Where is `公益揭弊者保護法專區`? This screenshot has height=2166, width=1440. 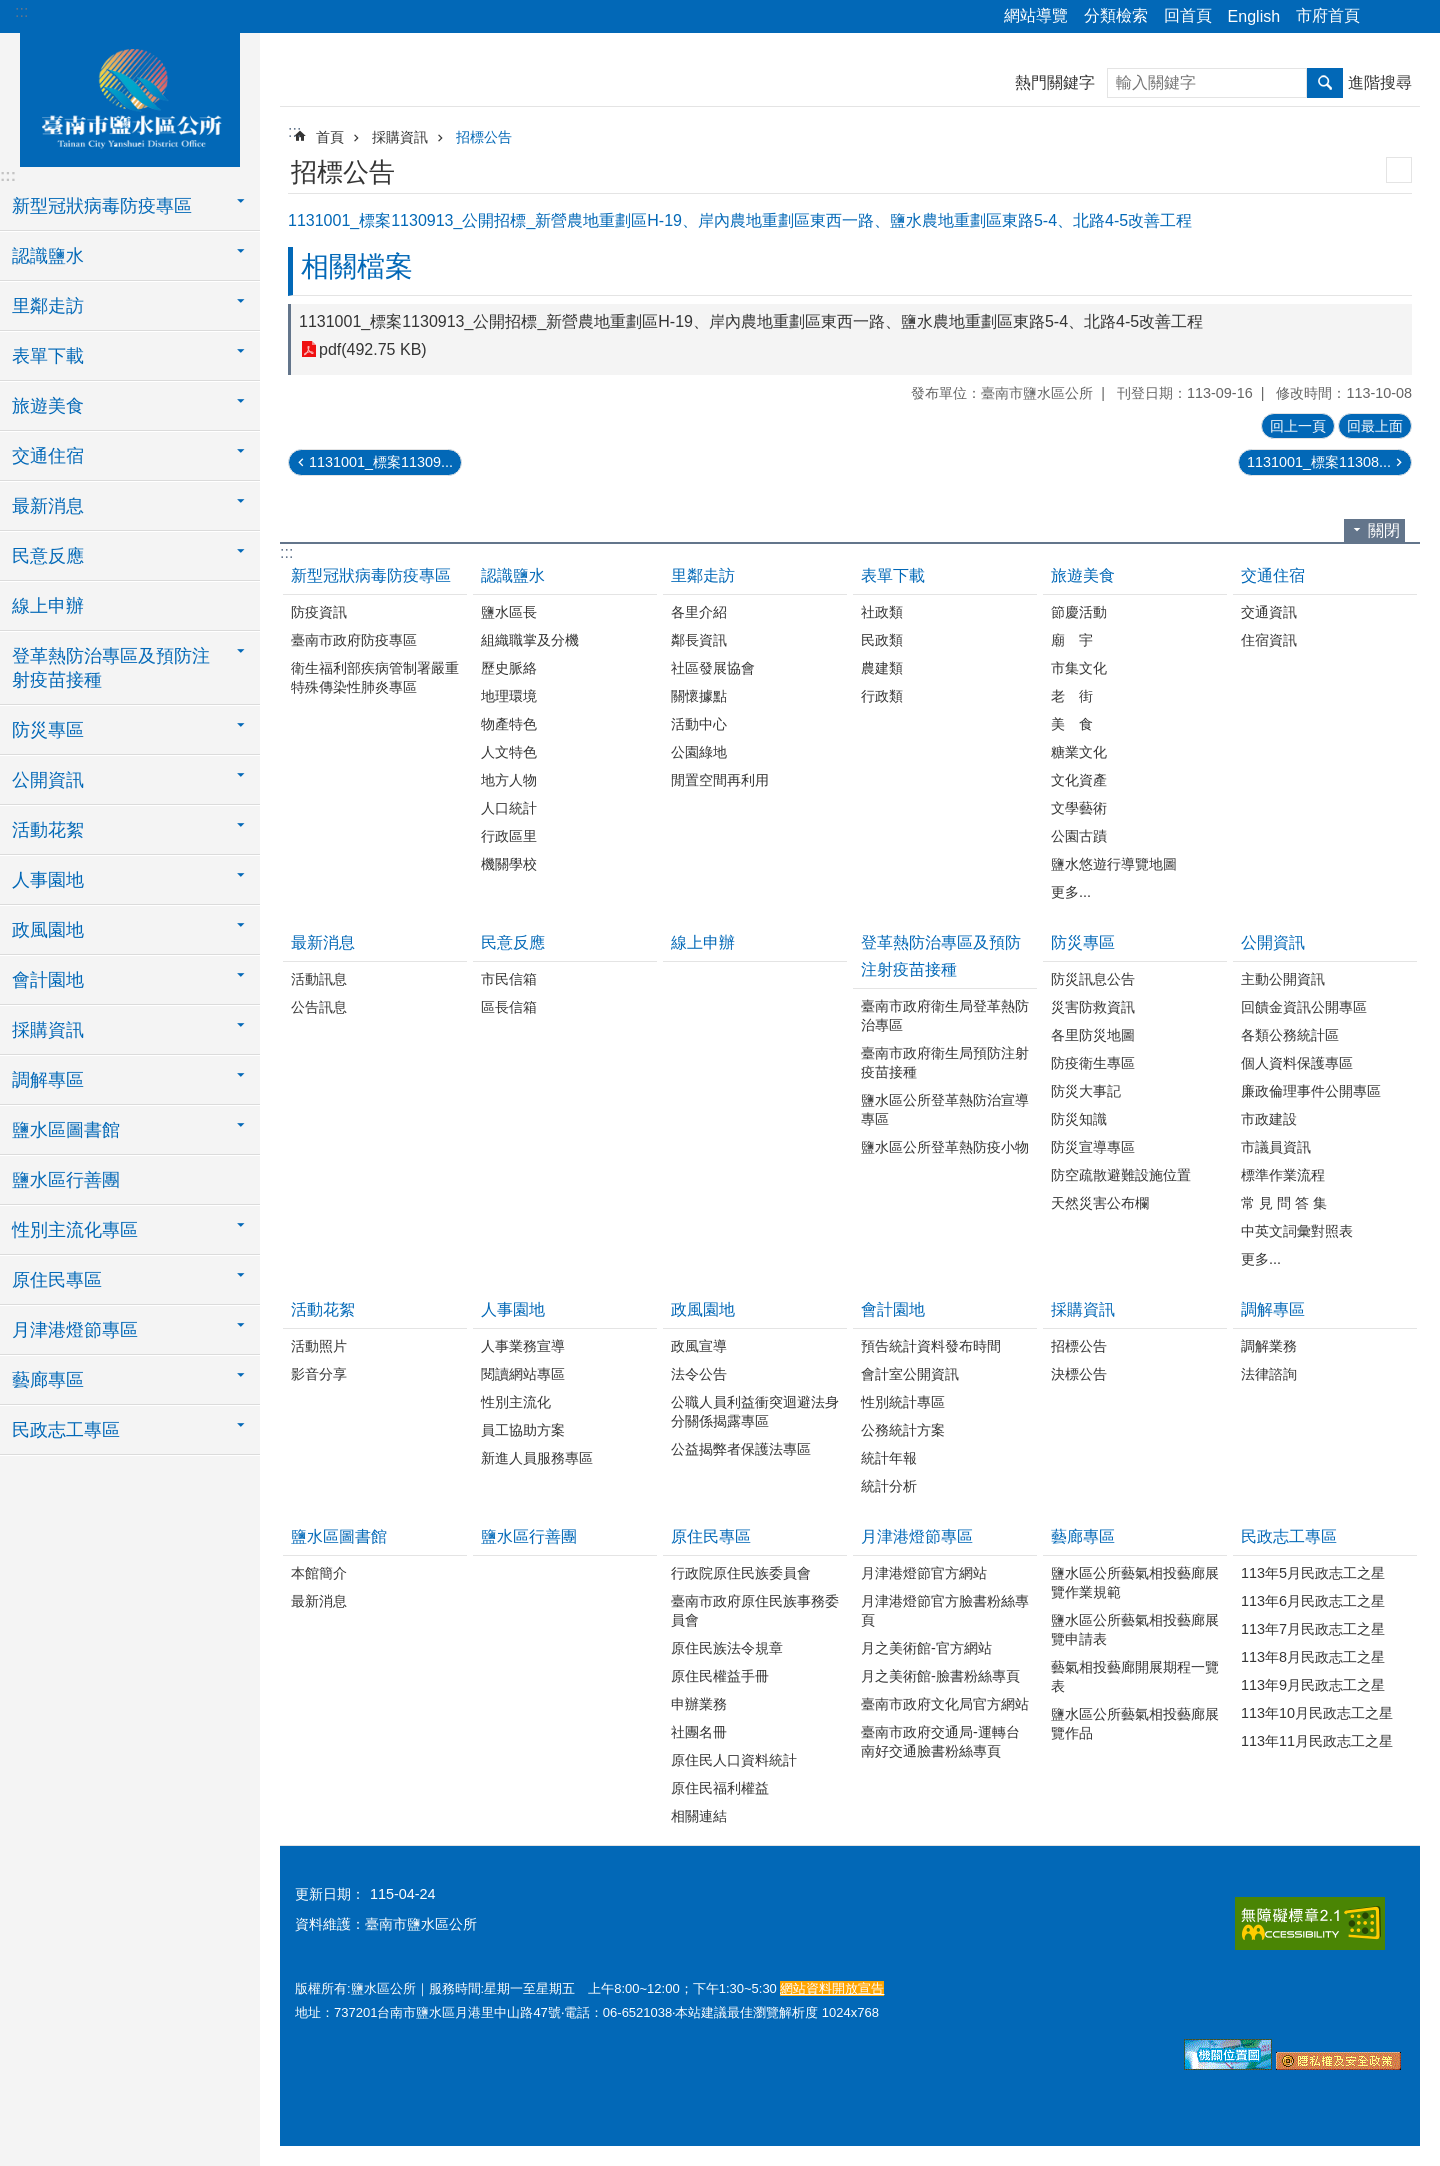 公益揭弊者保護法專區 is located at coordinates (741, 1449).